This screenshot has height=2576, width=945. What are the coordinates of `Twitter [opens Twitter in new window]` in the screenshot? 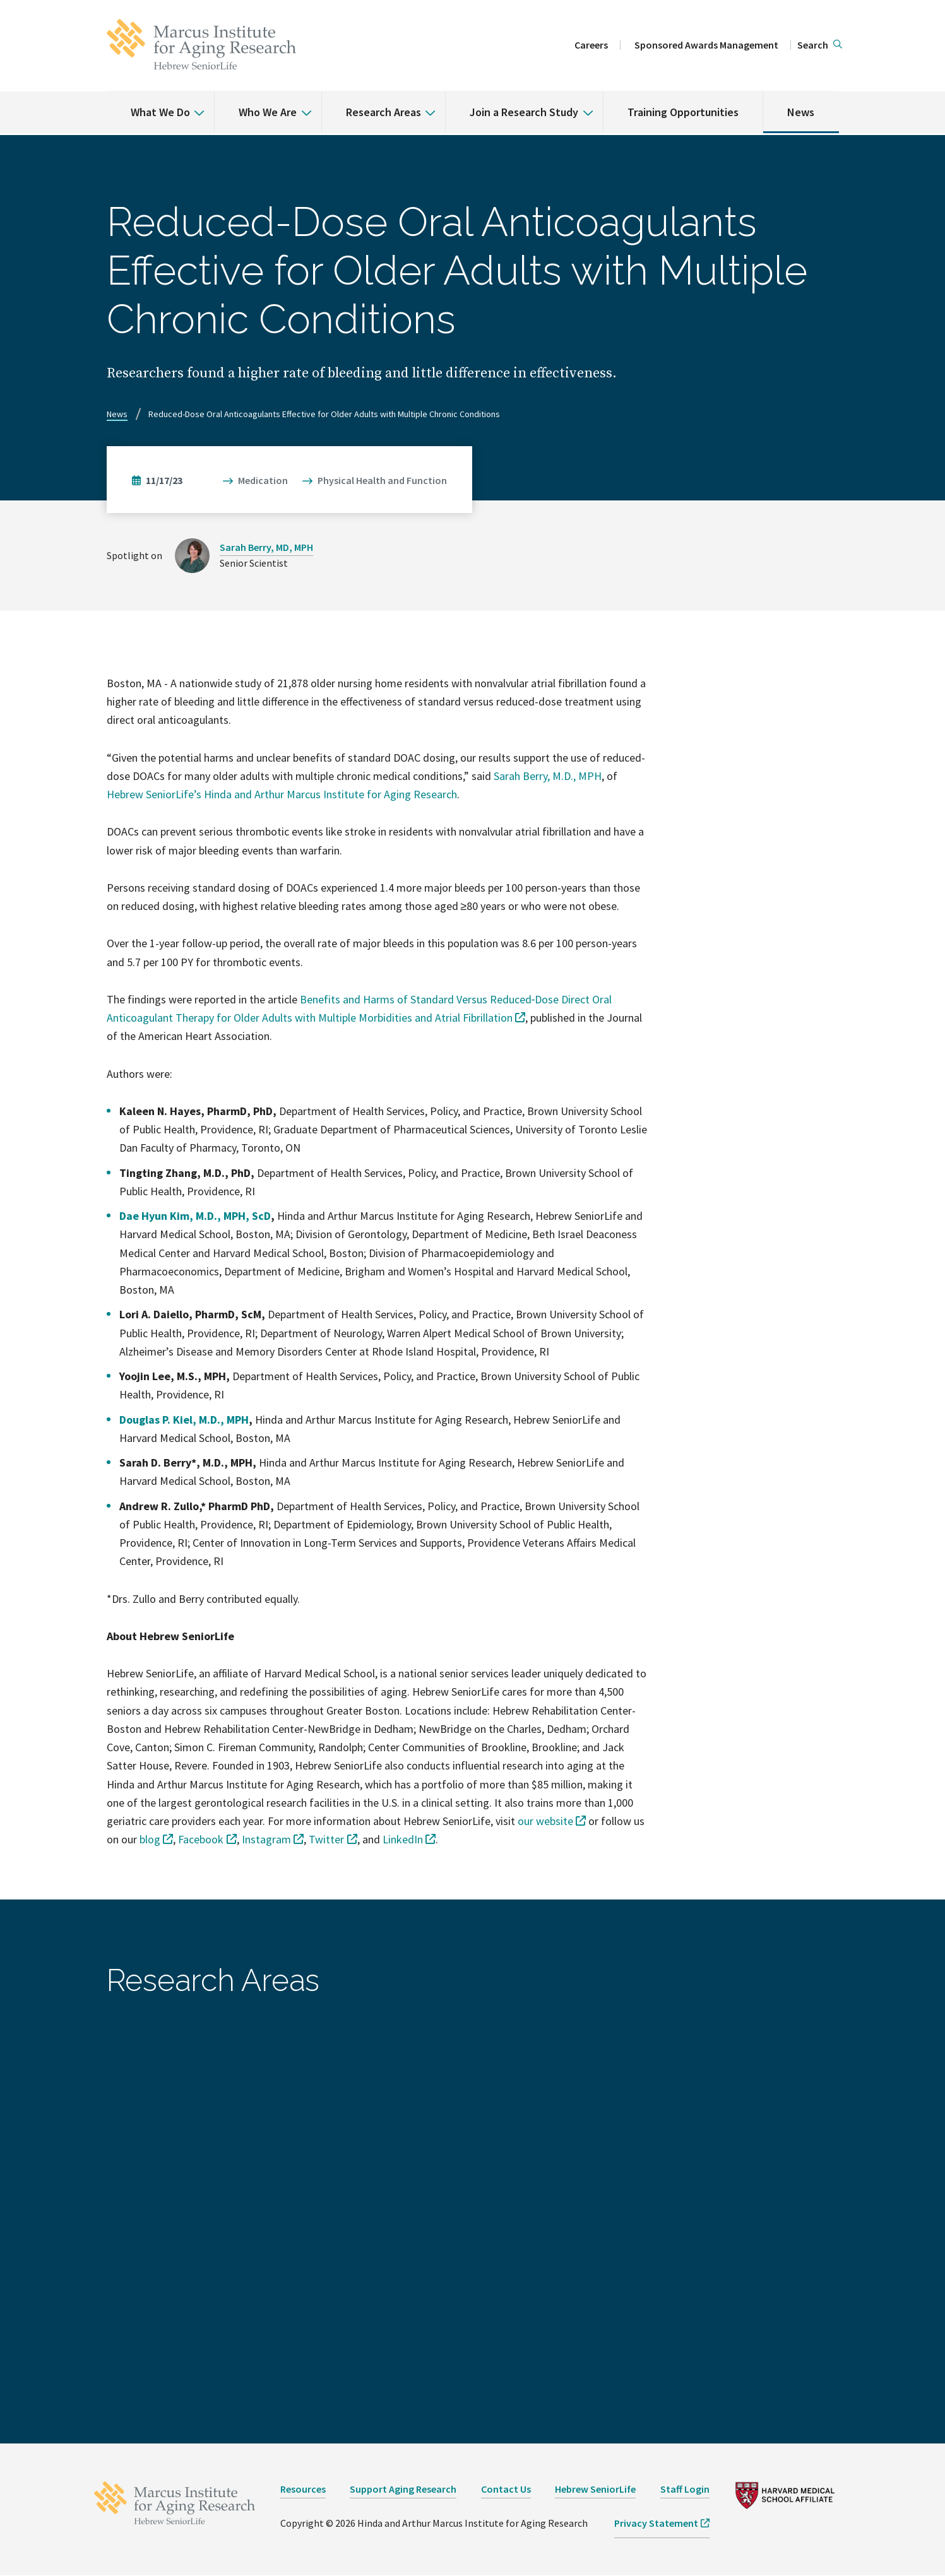 It's located at (326, 1839).